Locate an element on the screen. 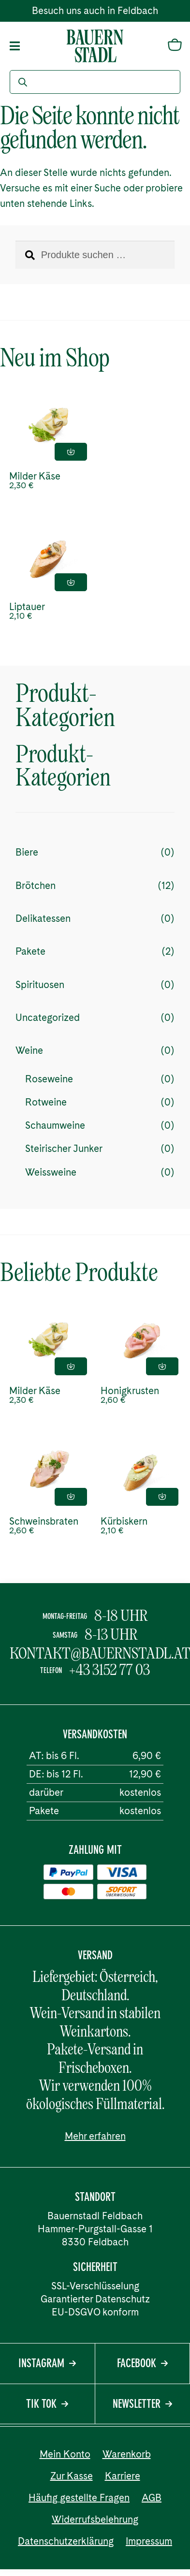 The image size is (190, 2576). Mein Konto is located at coordinates (65, 2454).